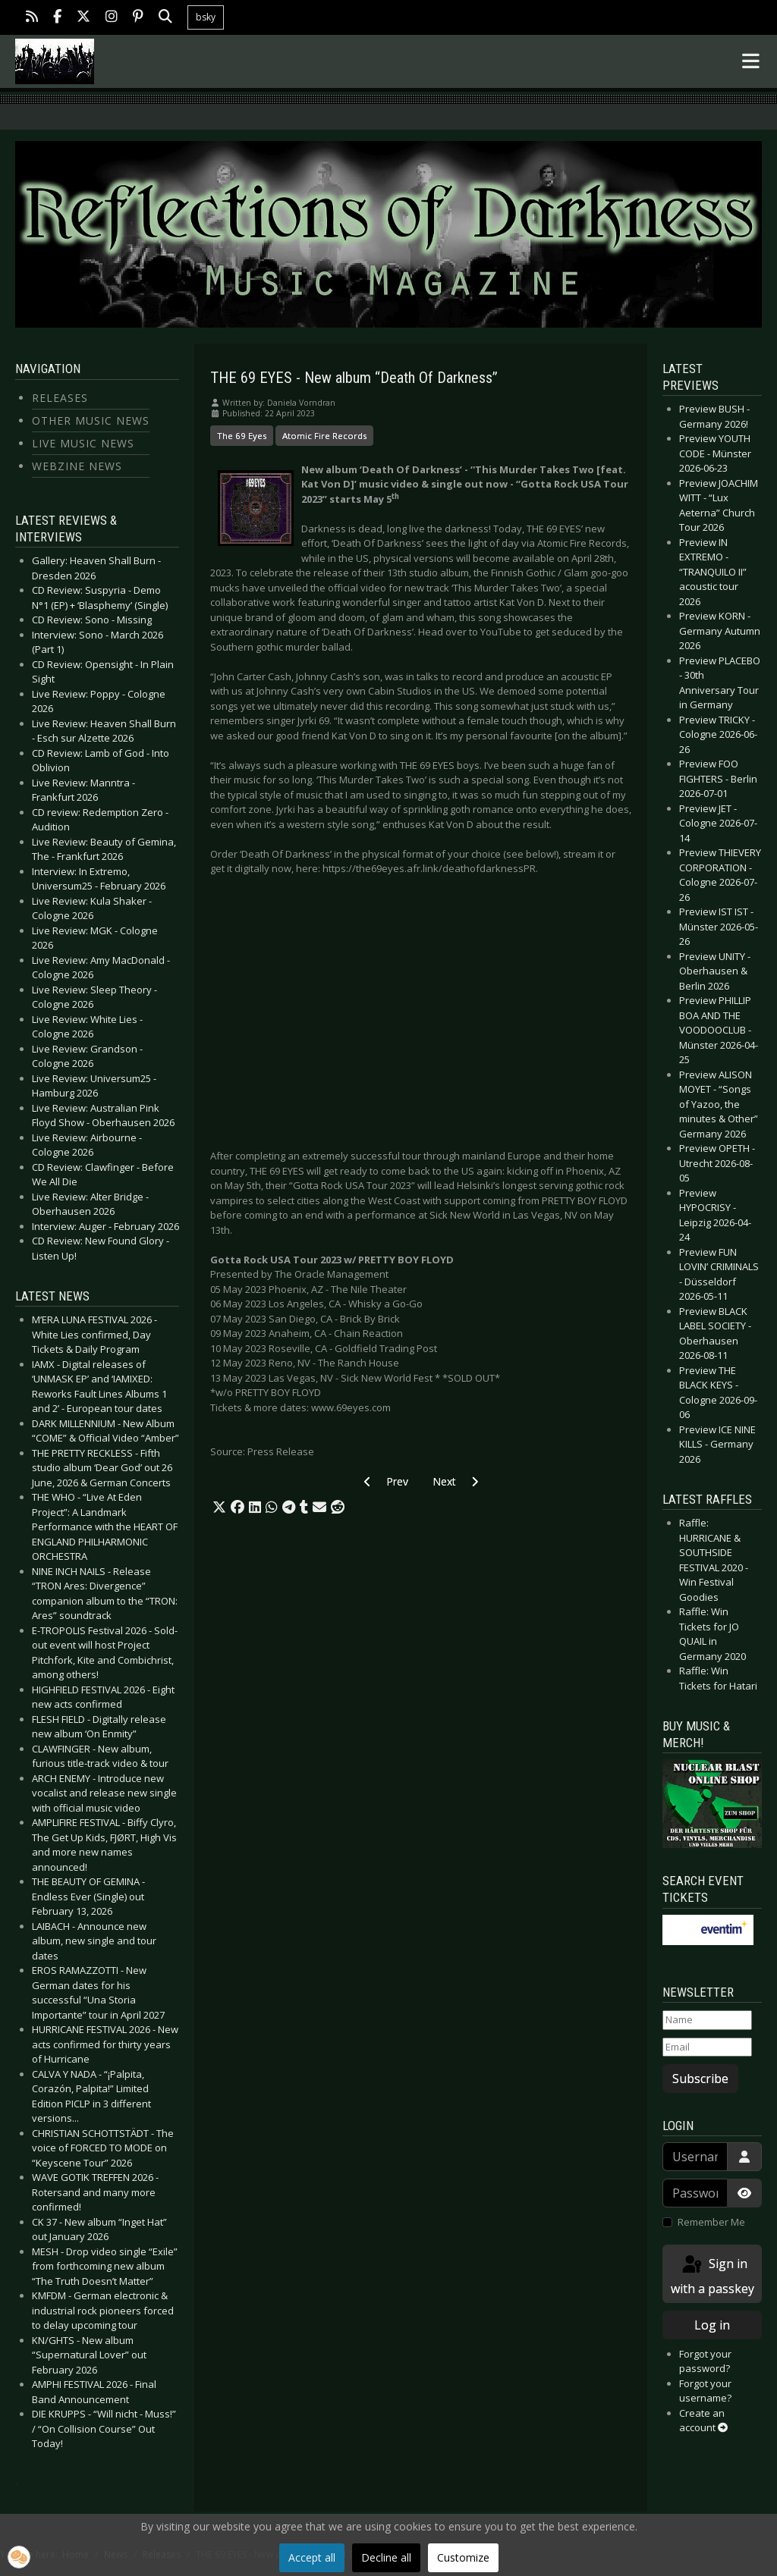 The image size is (777, 2576). What do you see at coordinates (386, 2557) in the screenshot?
I see `Decline all [button]` at bounding box center [386, 2557].